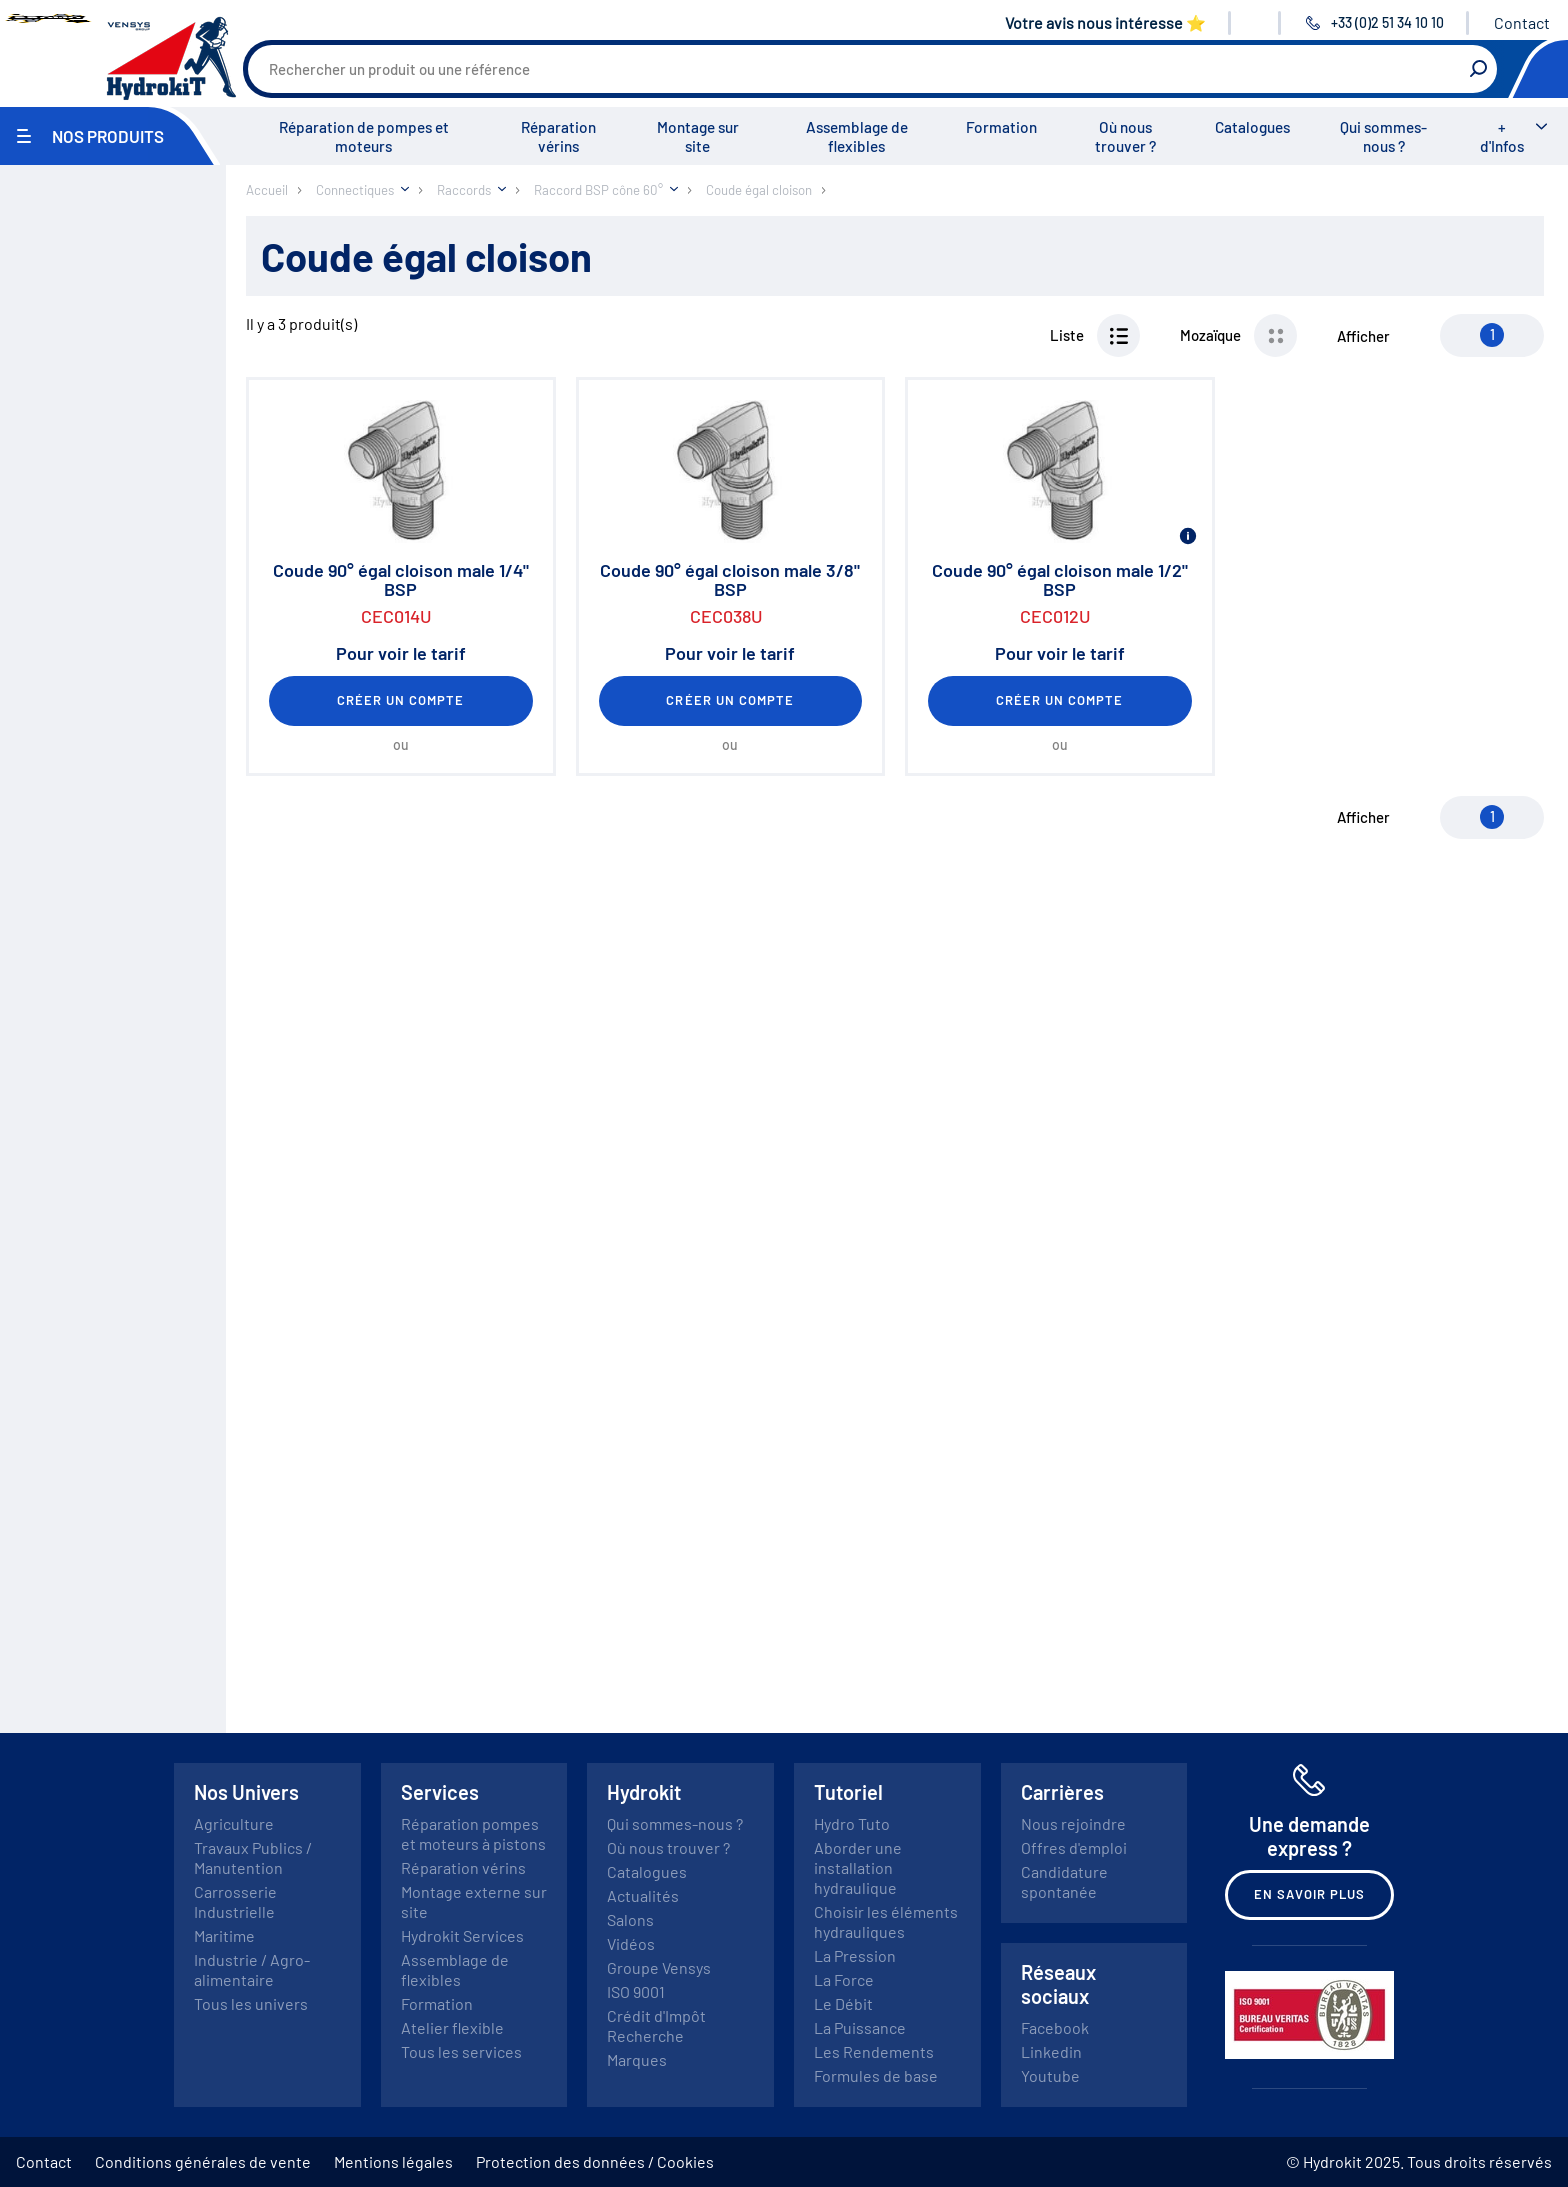 This screenshot has width=1568, height=2187. I want to click on Formules de base, so click(876, 2075).